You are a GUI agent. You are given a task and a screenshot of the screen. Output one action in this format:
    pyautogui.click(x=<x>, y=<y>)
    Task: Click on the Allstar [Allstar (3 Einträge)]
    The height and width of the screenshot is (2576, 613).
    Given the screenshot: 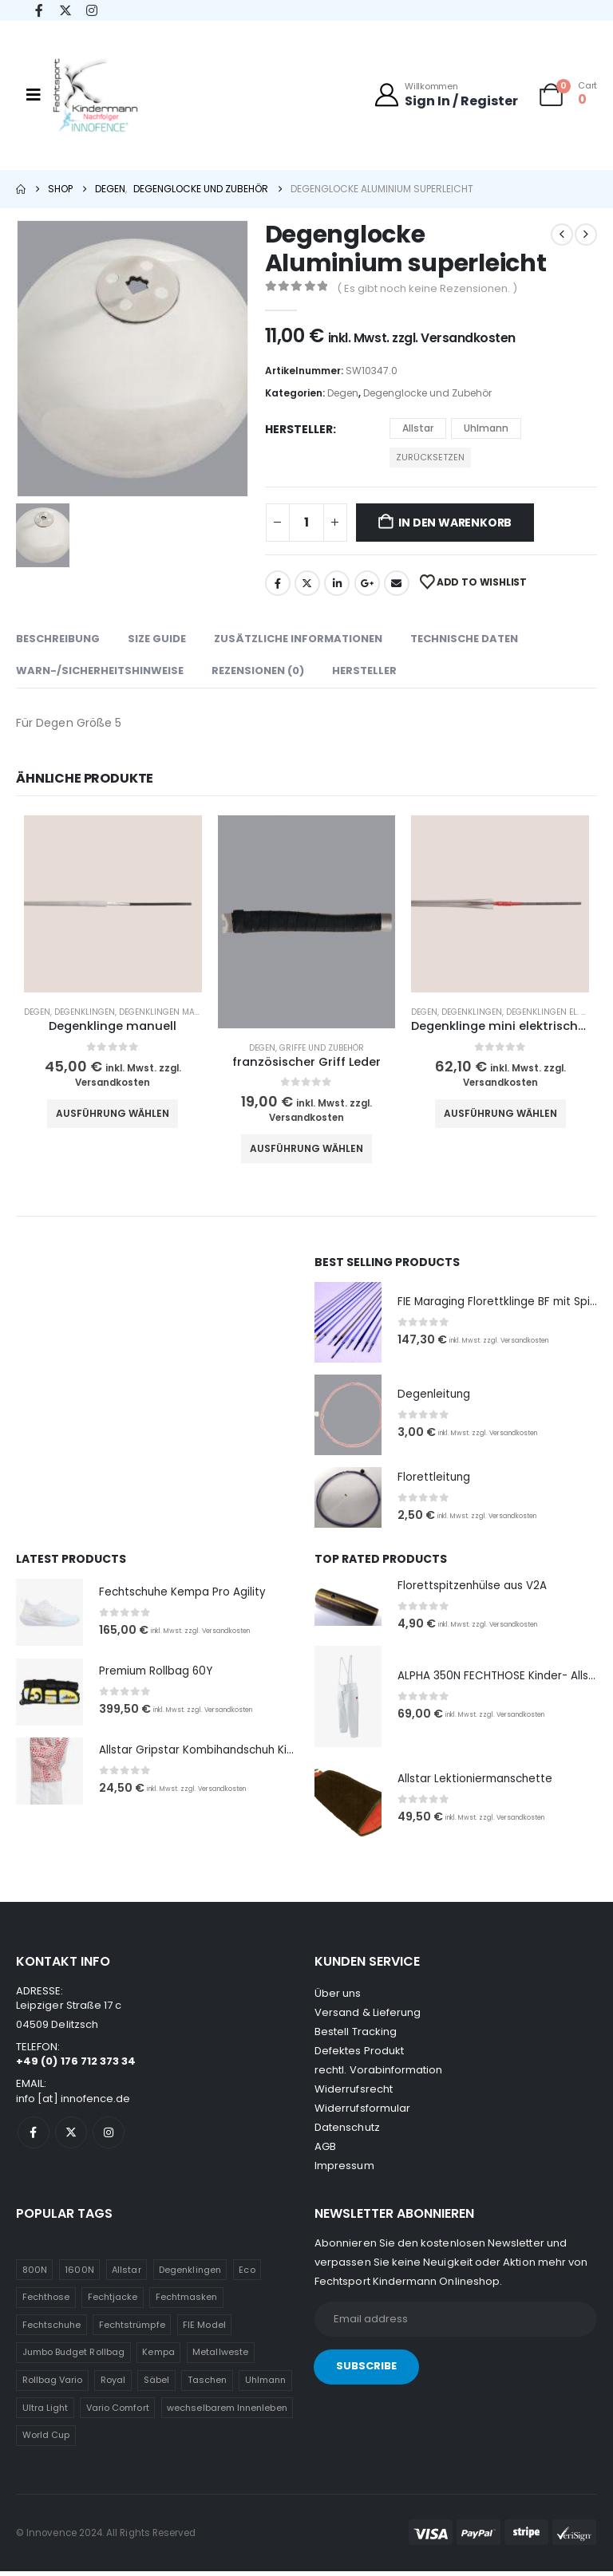 What is the action you would take?
    pyautogui.click(x=126, y=2274)
    